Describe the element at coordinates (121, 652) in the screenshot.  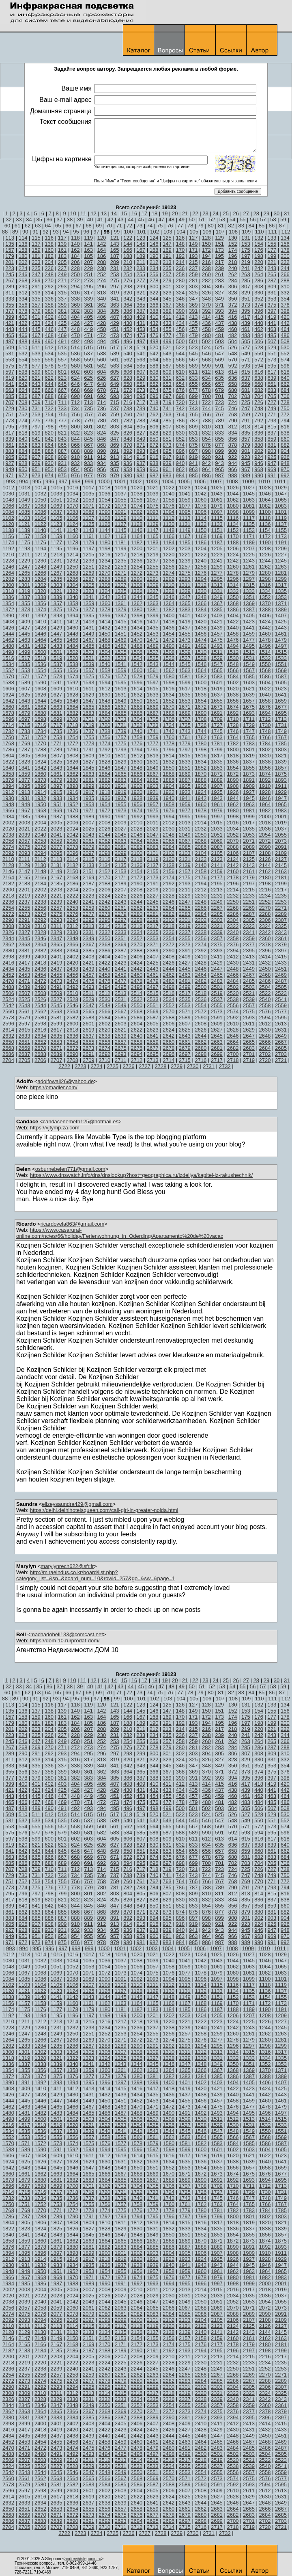
I see `1505` at that location.